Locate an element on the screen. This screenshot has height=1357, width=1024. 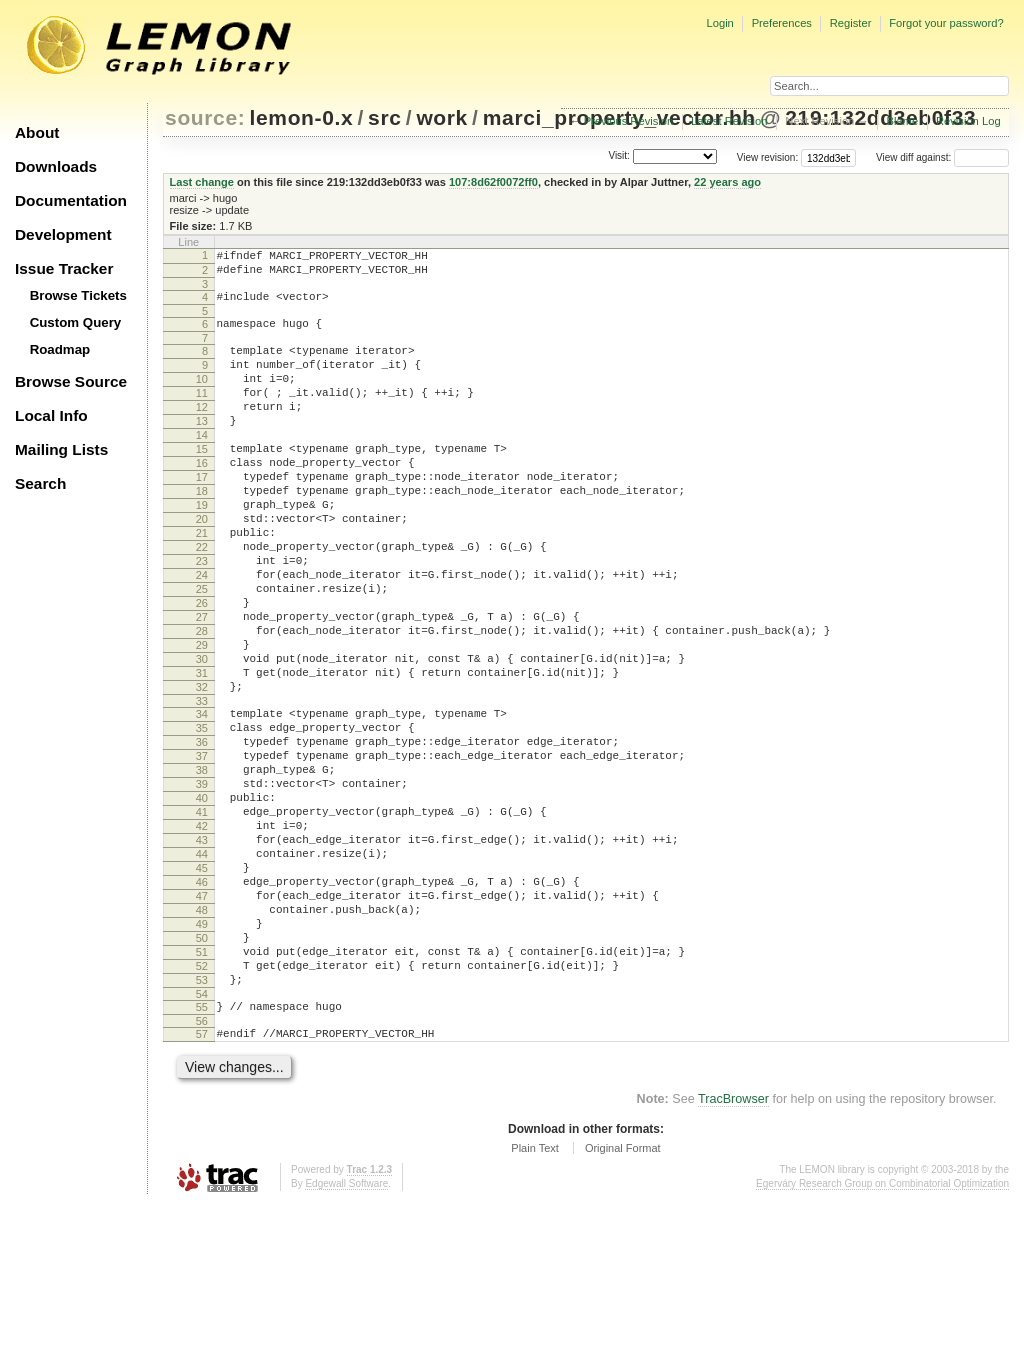
Register is located at coordinates (851, 23).